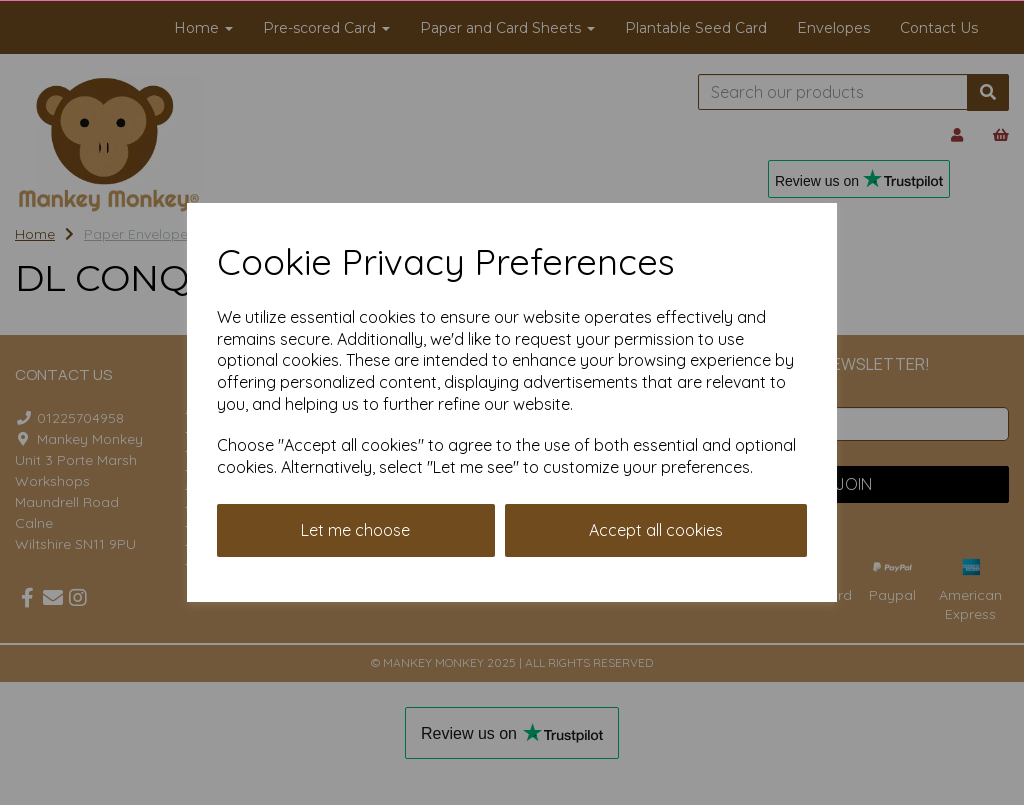 Image resolution: width=1024 pixels, height=805 pixels. What do you see at coordinates (656, 530) in the screenshot?
I see `Accept all cookies` at bounding box center [656, 530].